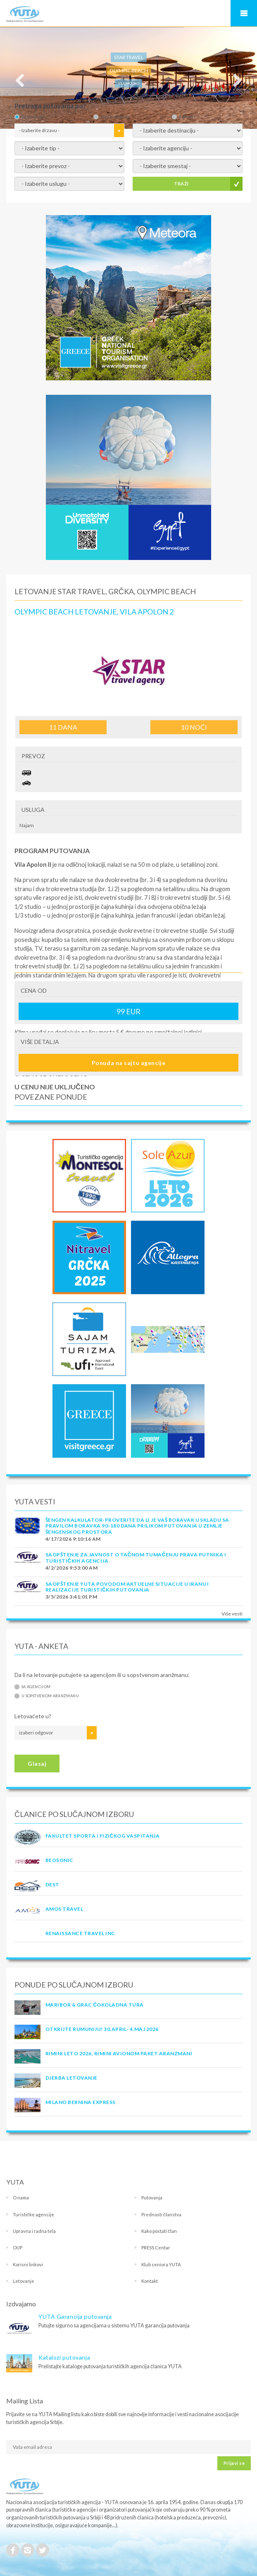 The width and height of the screenshot is (257, 2576). I want to click on Glasaj, so click(37, 1763).